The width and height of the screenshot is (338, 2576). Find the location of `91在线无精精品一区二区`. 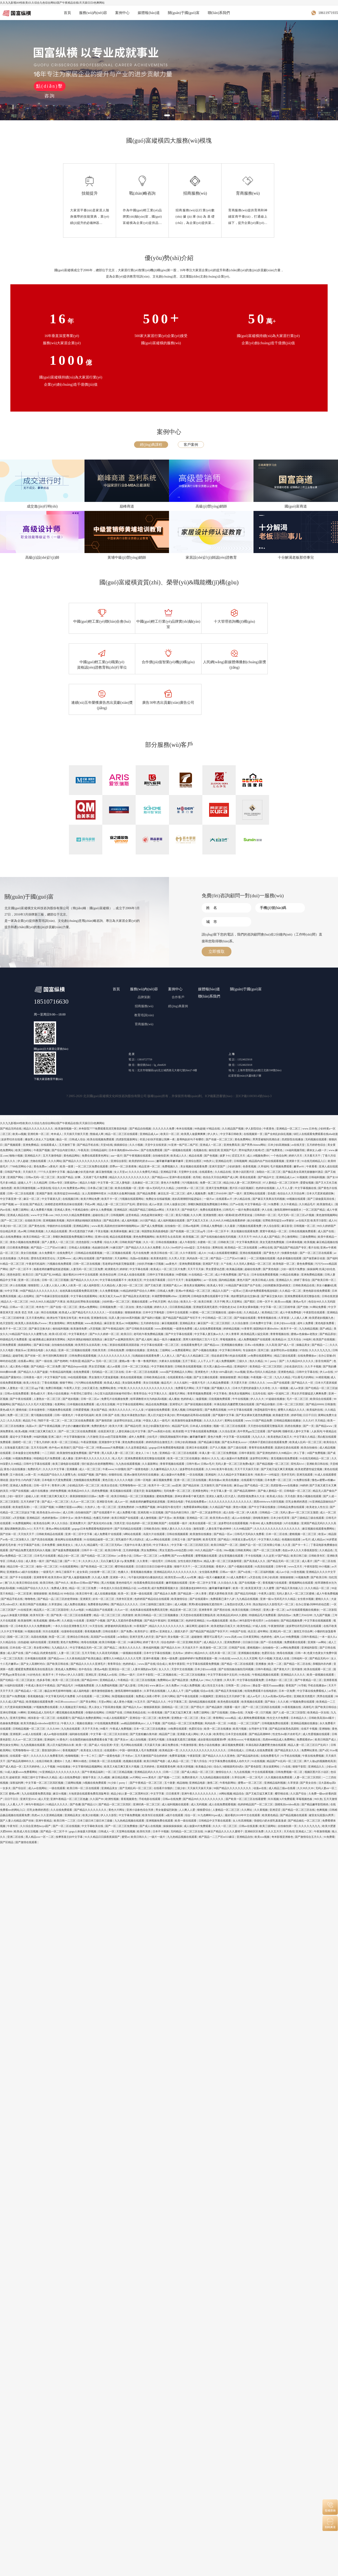

91在线无精精品一区二区 is located at coordinates (315, 1458).